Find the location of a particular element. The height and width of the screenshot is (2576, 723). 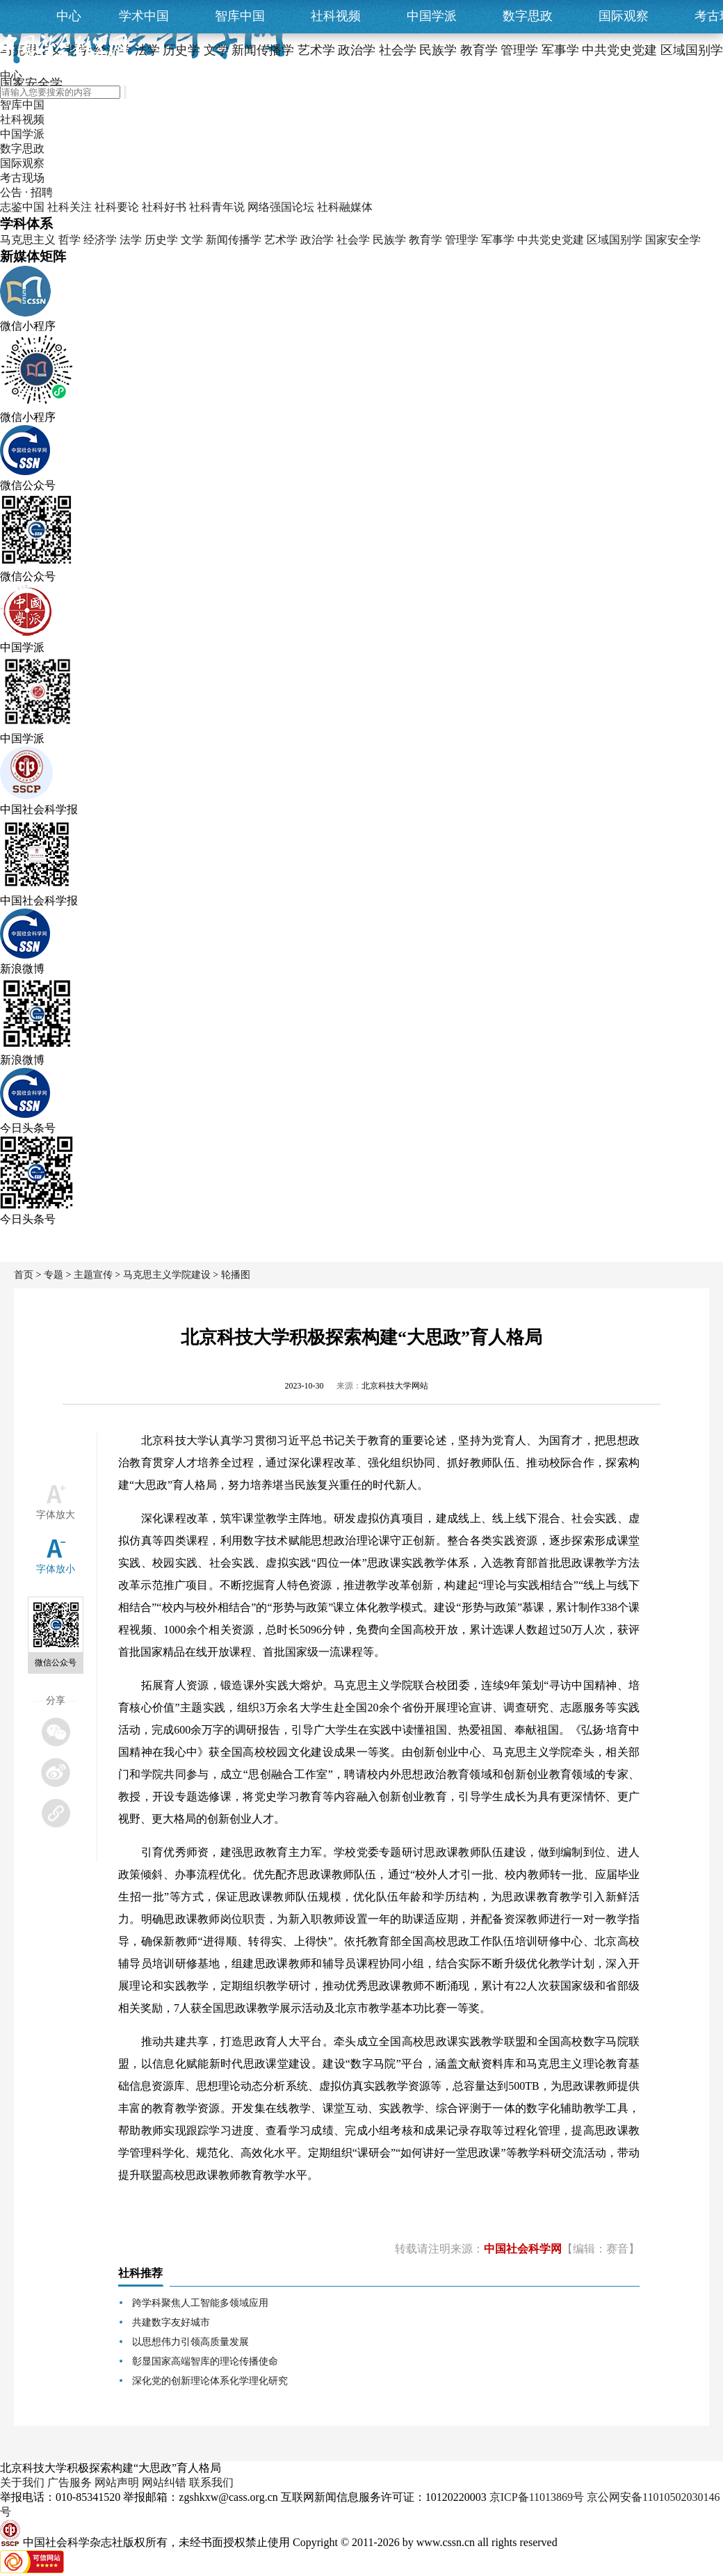

彰显国家高端智库的理论传播使命 is located at coordinates (205, 2361).